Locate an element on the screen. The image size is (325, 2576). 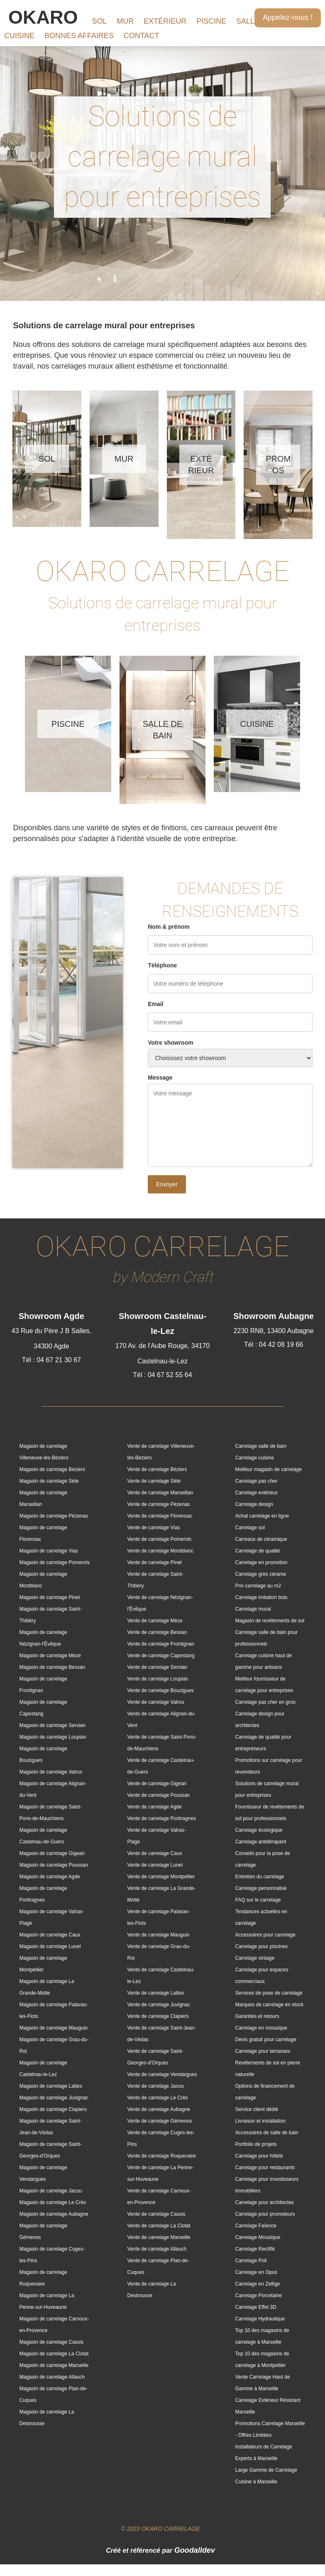
Vente de carrelage Marseille is located at coordinates (158, 2237).